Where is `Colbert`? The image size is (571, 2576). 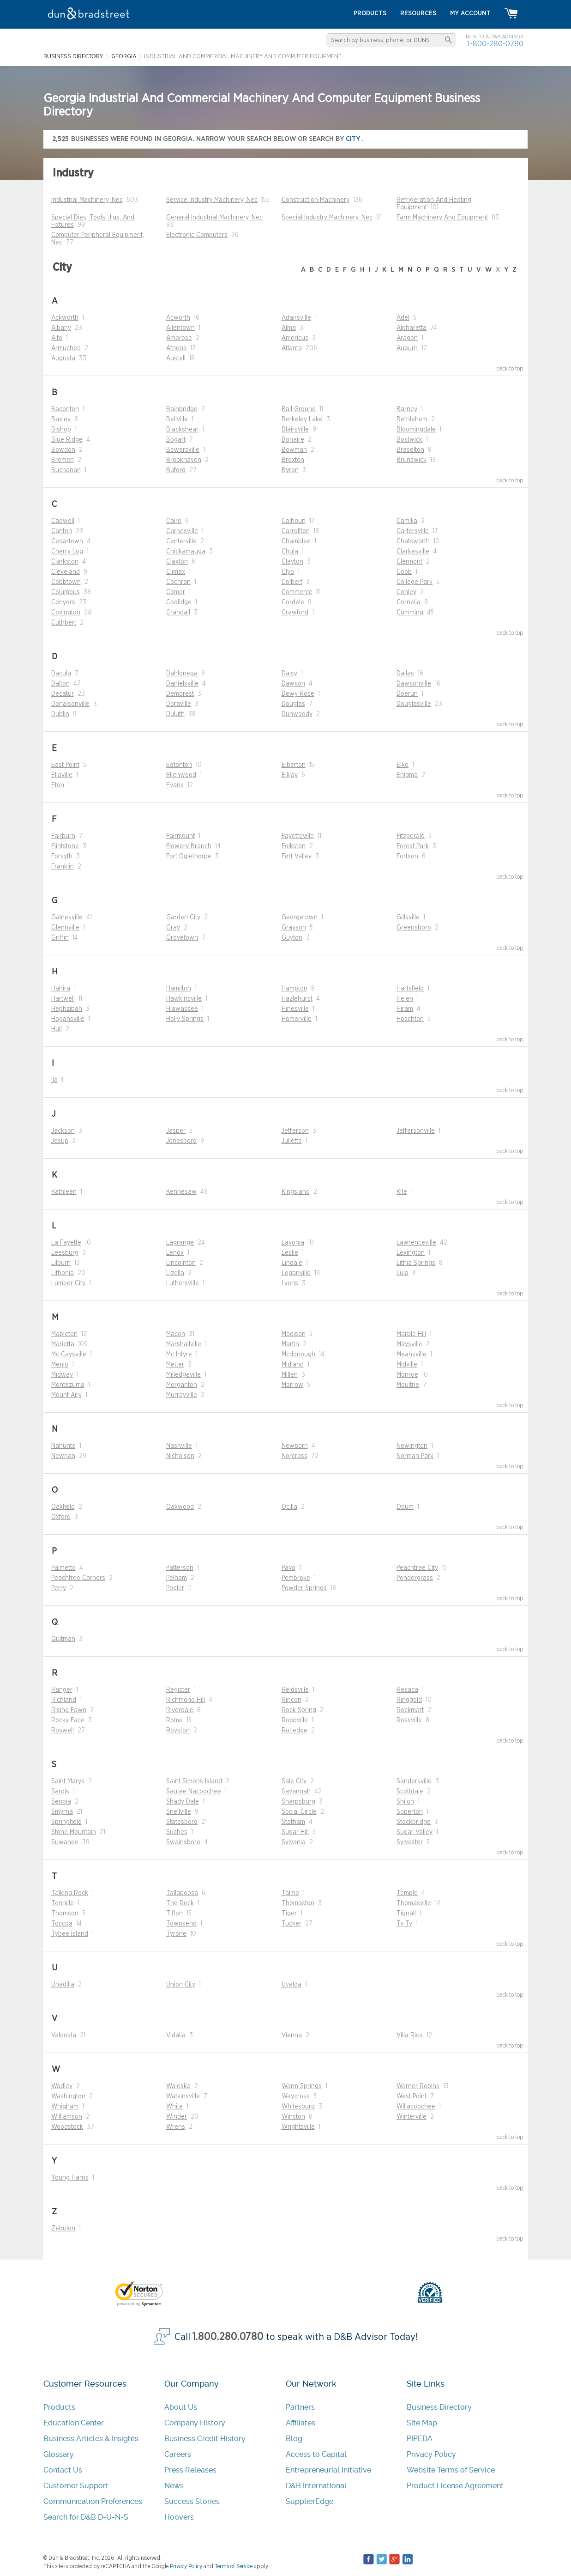 Colbert is located at coordinates (292, 582).